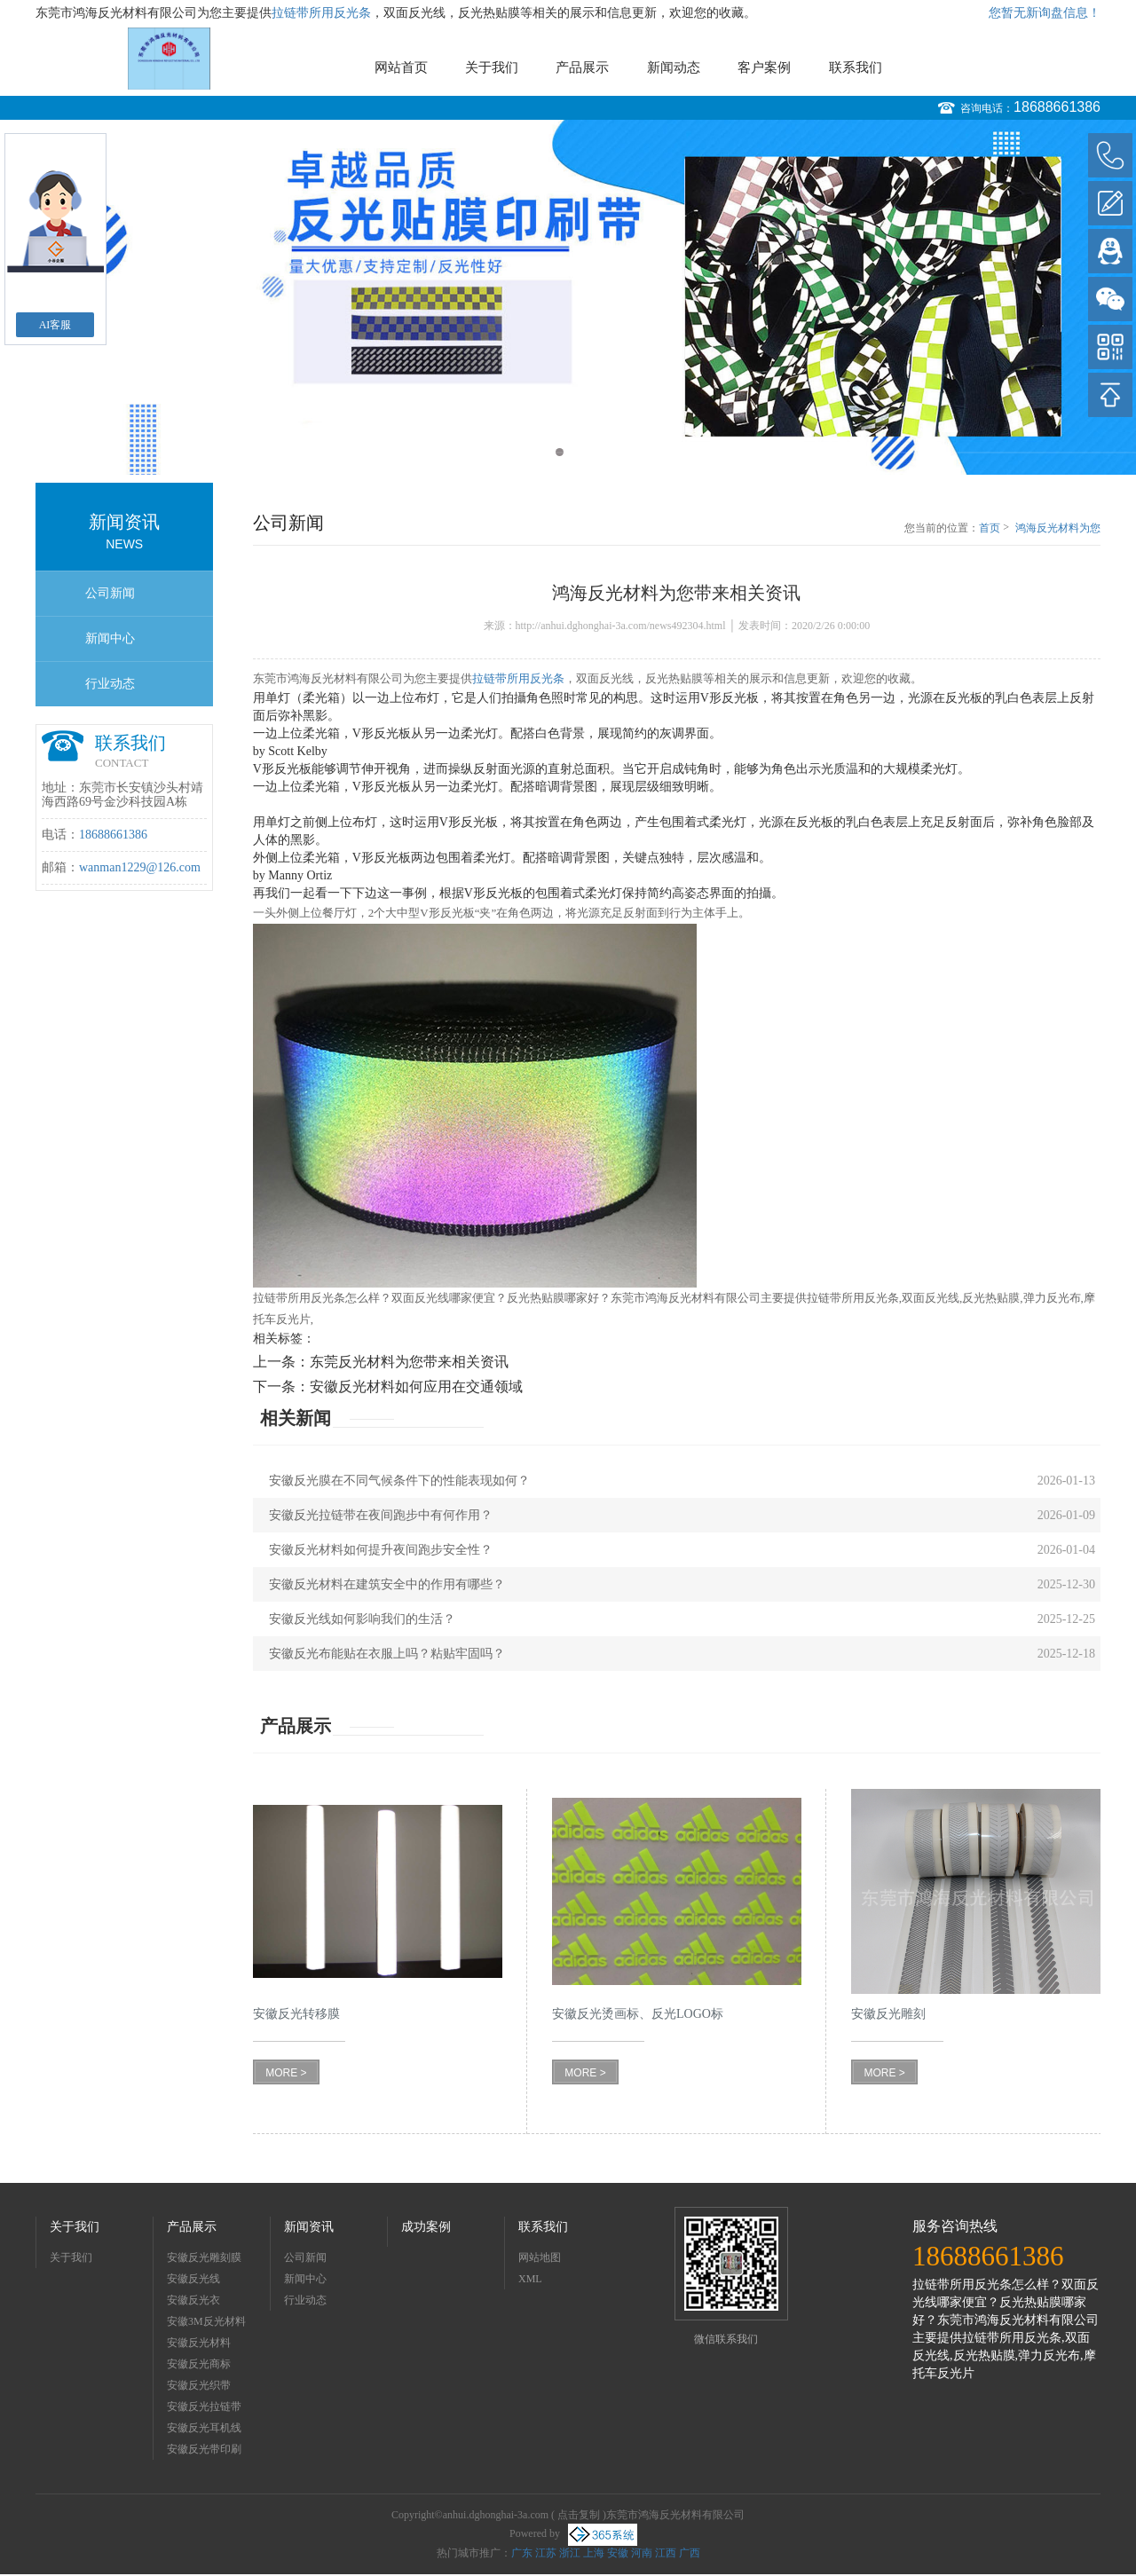 The height and width of the screenshot is (2576, 1136). What do you see at coordinates (665, 2553) in the screenshot?
I see `江西` at bounding box center [665, 2553].